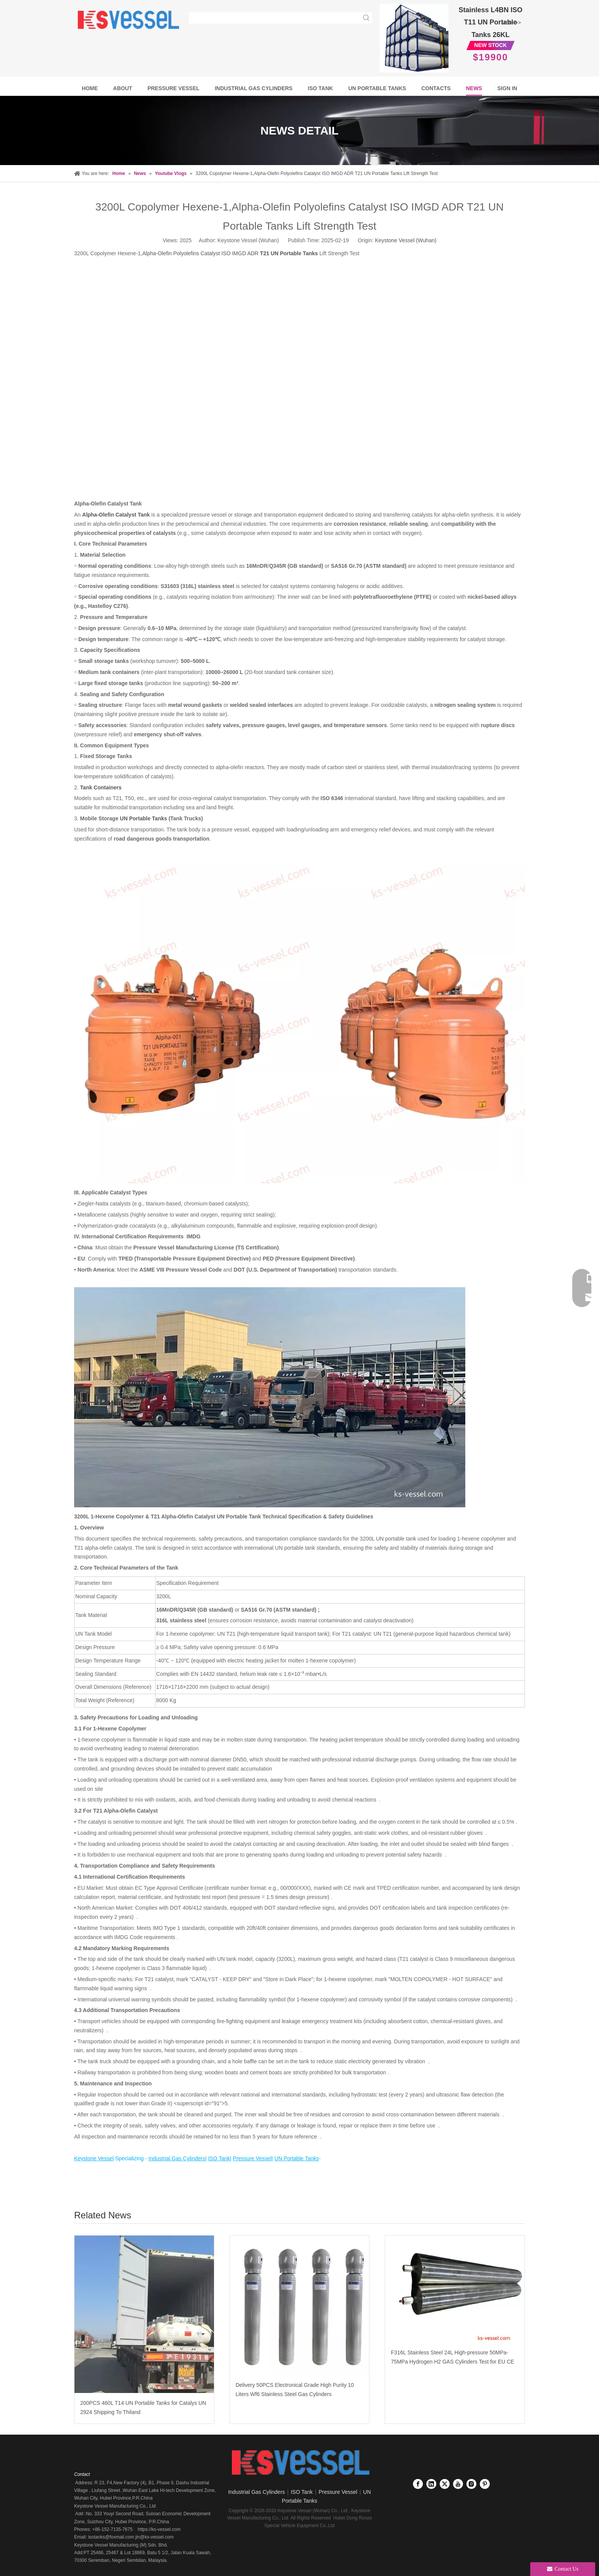 This screenshot has height=2576, width=599. What do you see at coordinates (299, 2463) in the screenshot?
I see `[Keystone Vessel logo]` at bounding box center [299, 2463].